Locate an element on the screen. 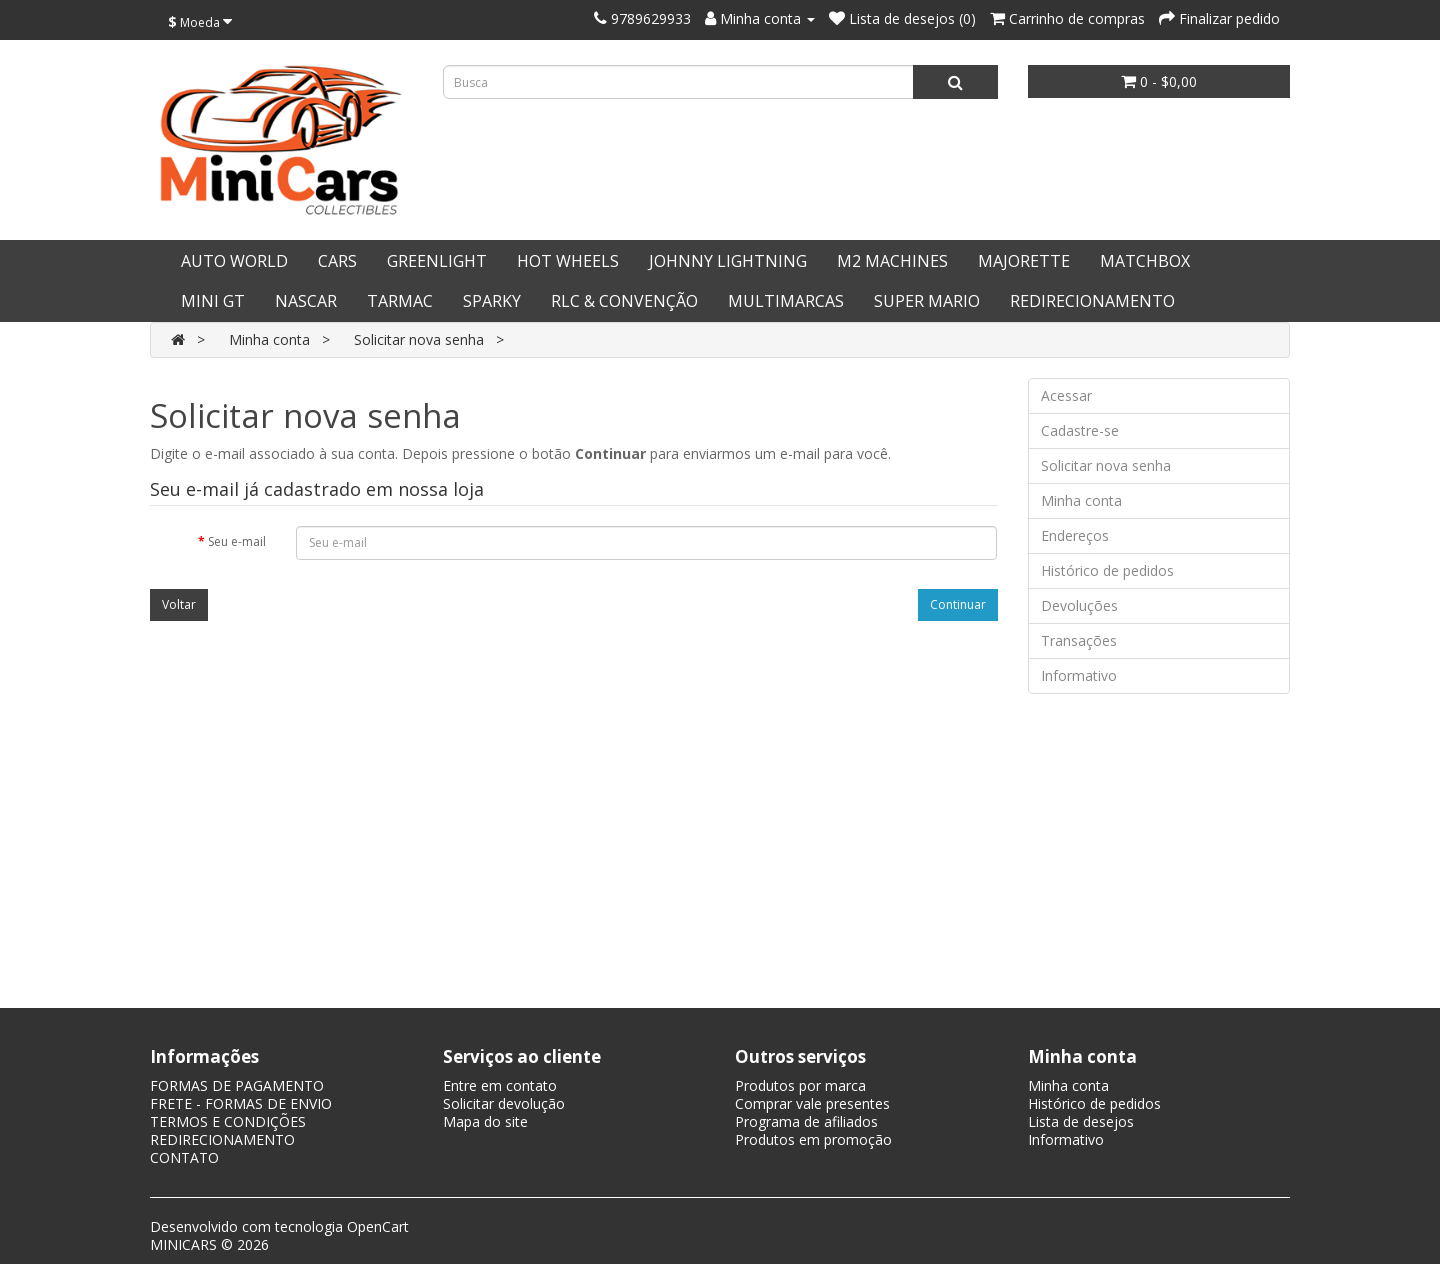 This screenshot has height=1264, width=1440. HOT WHEELS is located at coordinates (568, 261).